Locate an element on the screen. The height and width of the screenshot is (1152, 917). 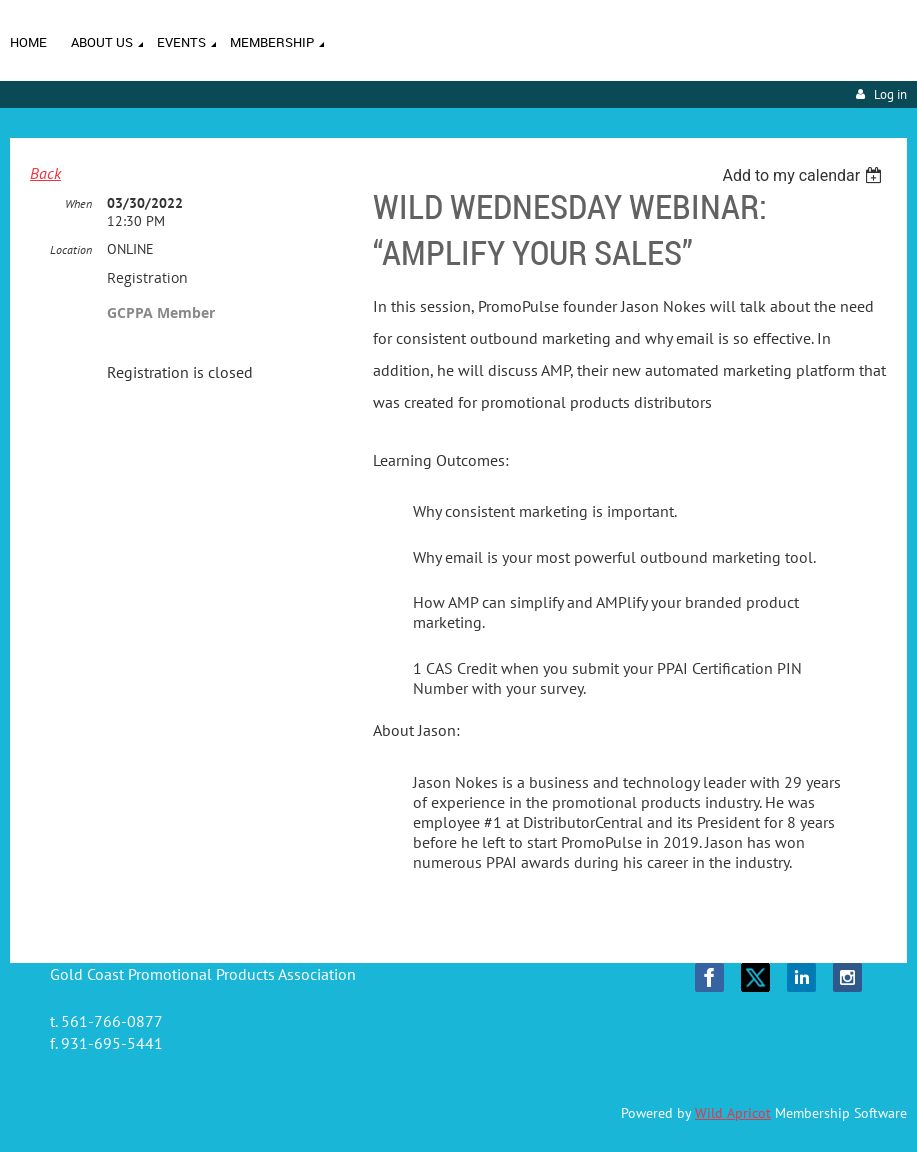
When is located at coordinates (78, 203).